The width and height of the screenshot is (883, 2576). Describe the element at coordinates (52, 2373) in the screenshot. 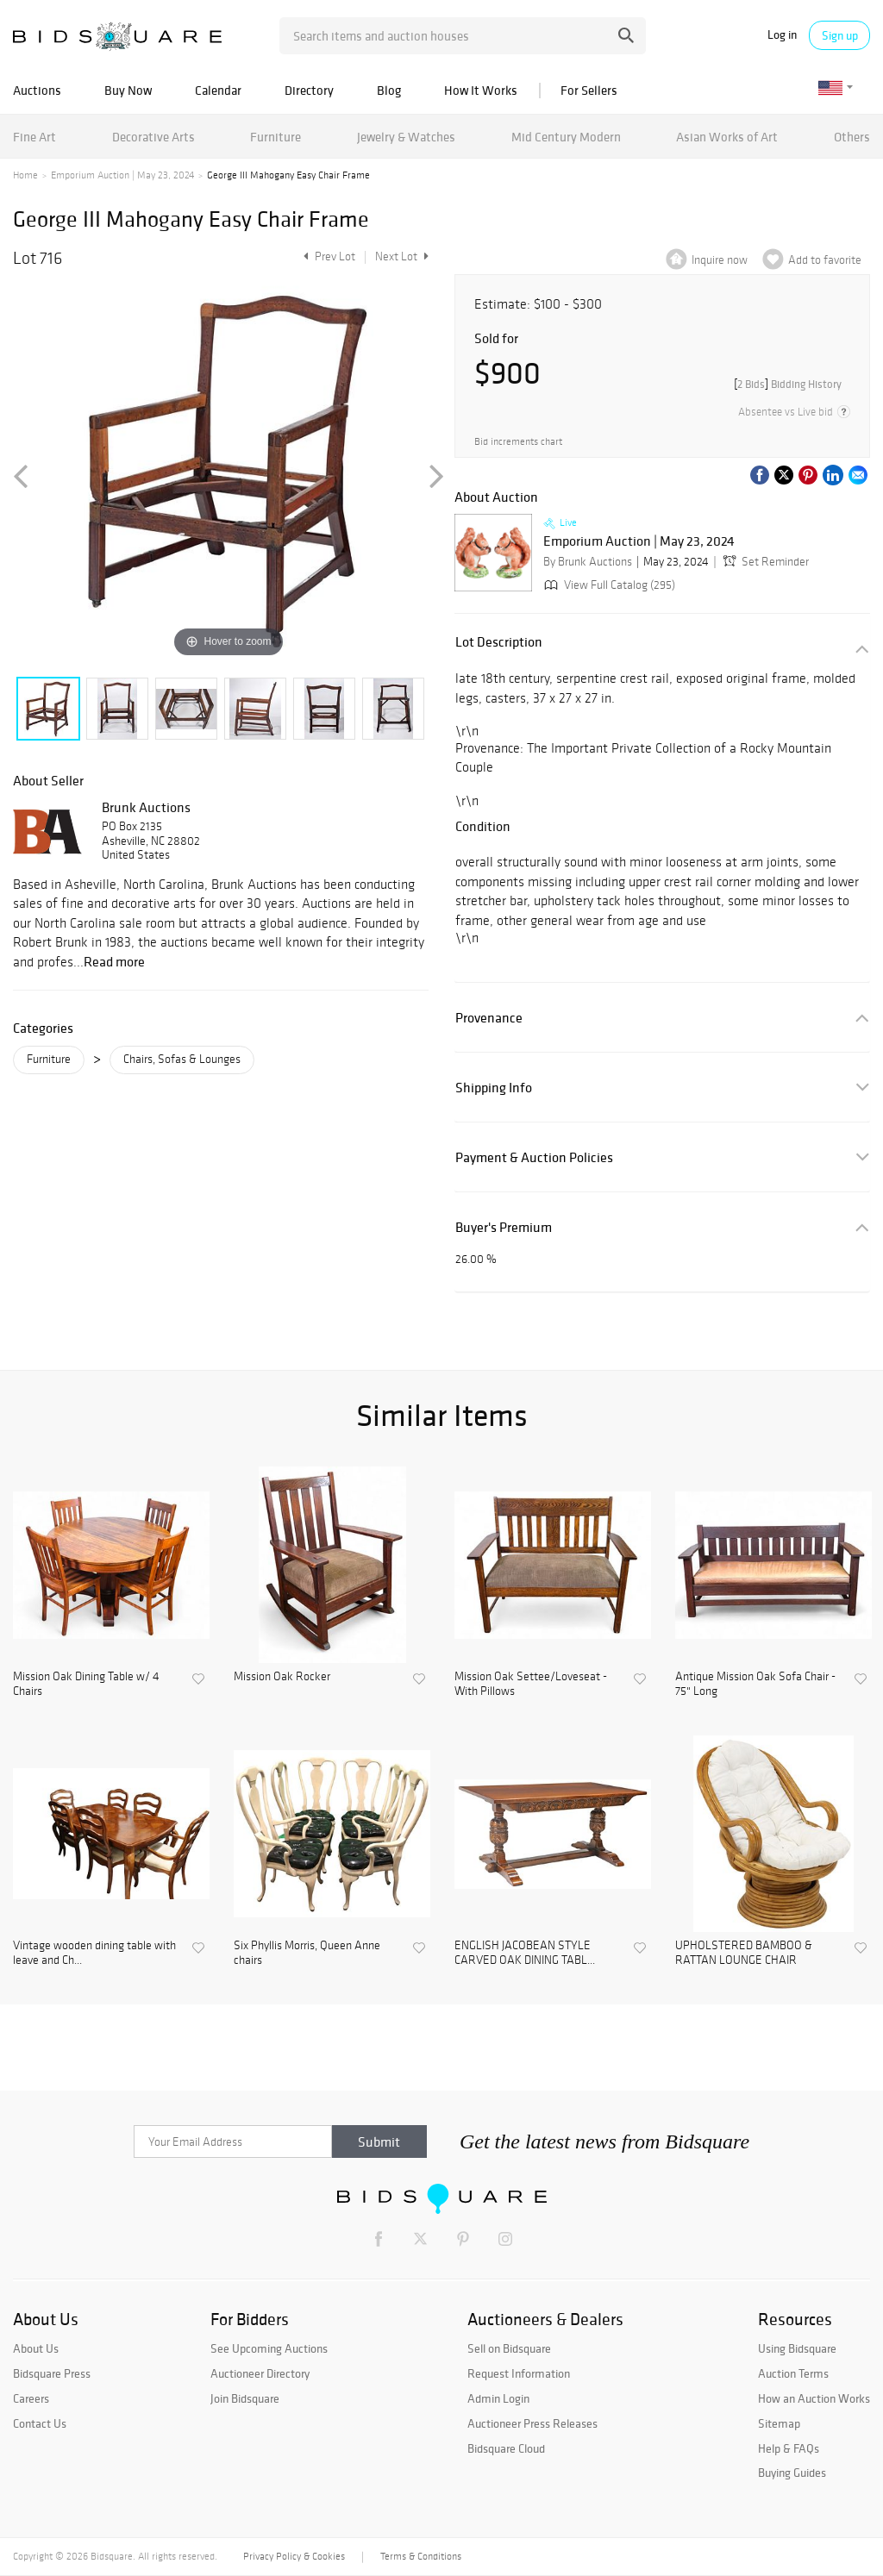

I see `Bidsquare Press` at that location.